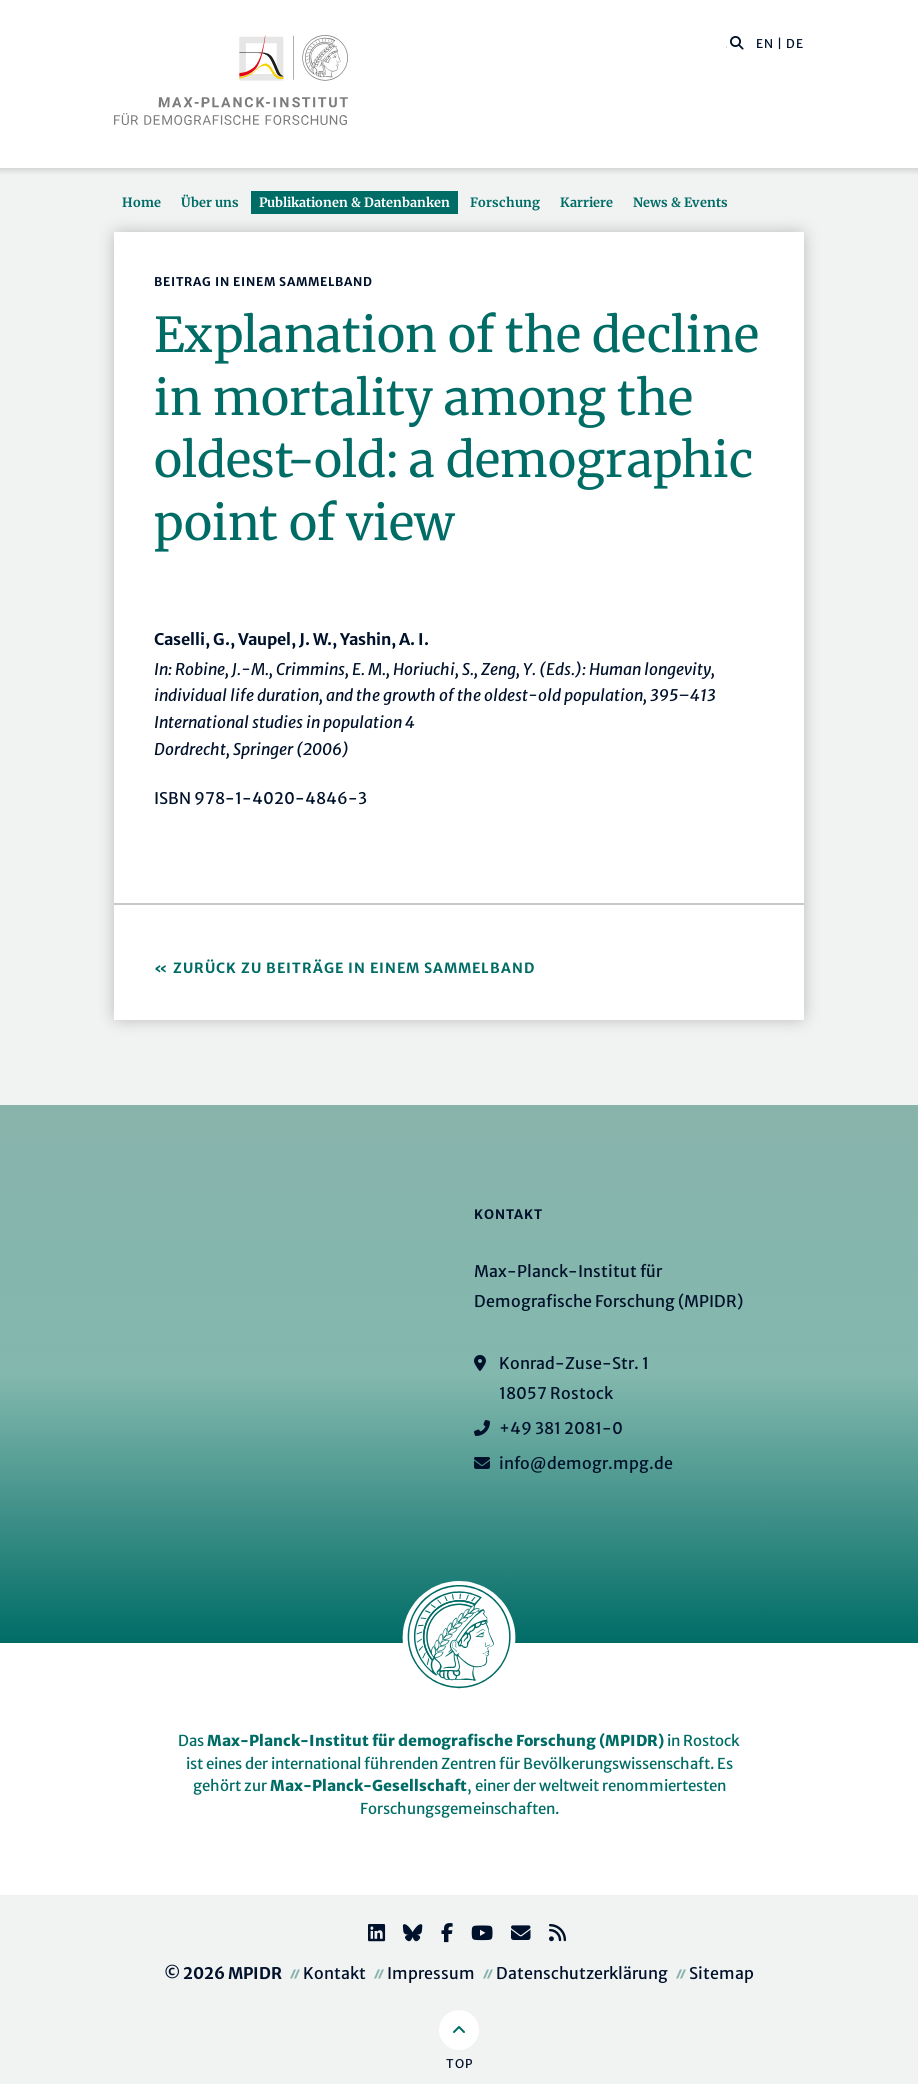 The image size is (918, 2084). Describe the element at coordinates (586, 1463) in the screenshot. I see `info@demogr.mpg.de` at that location.